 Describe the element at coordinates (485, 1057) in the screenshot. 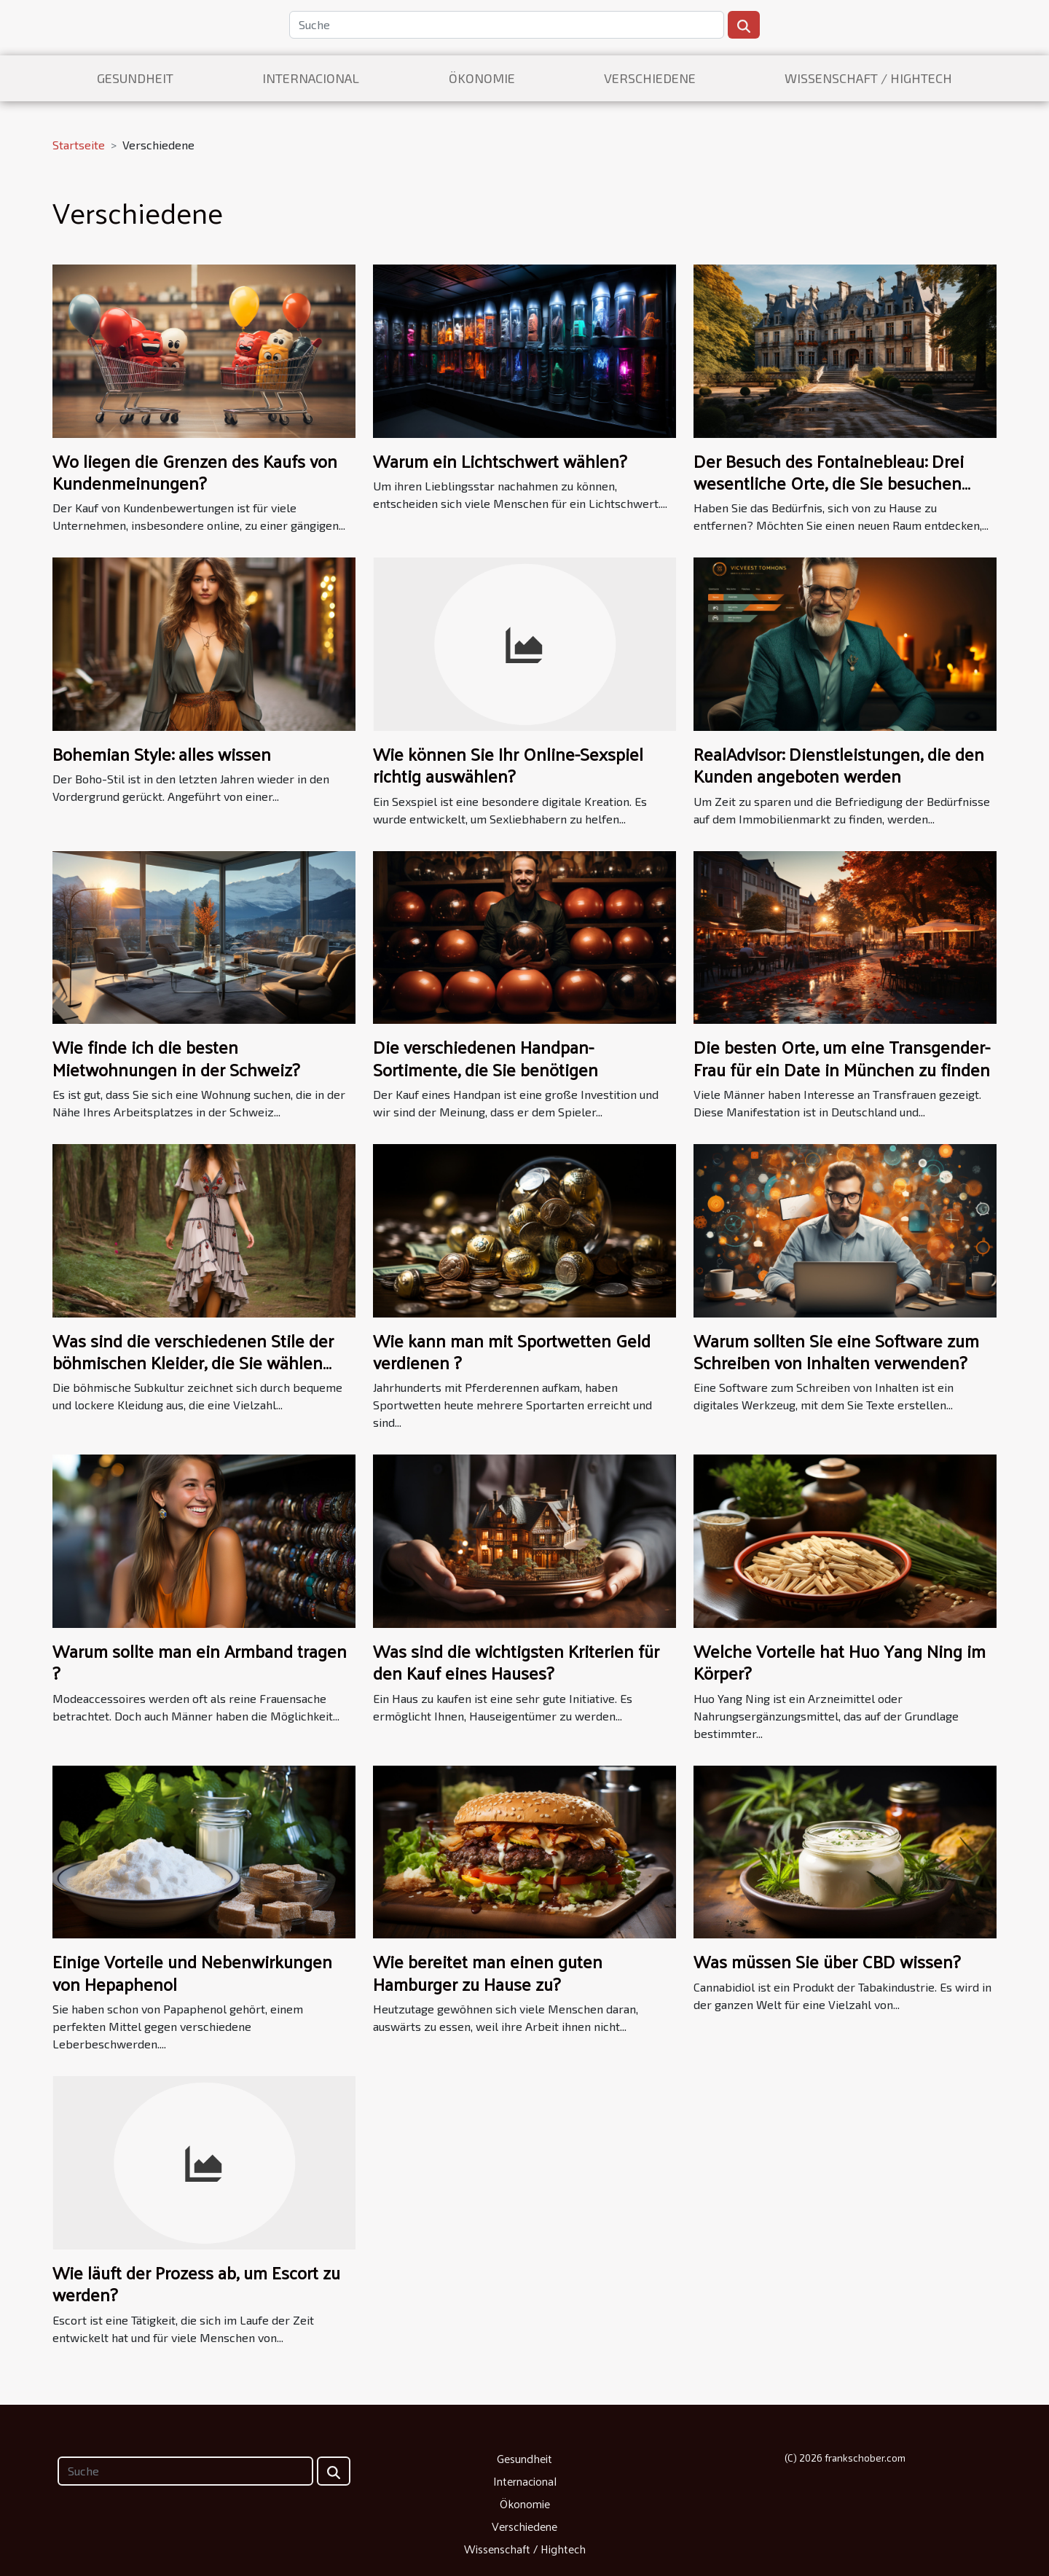

I see `Die verschiedenen Handpan-Sortimente, die Sie benötigen` at that location.